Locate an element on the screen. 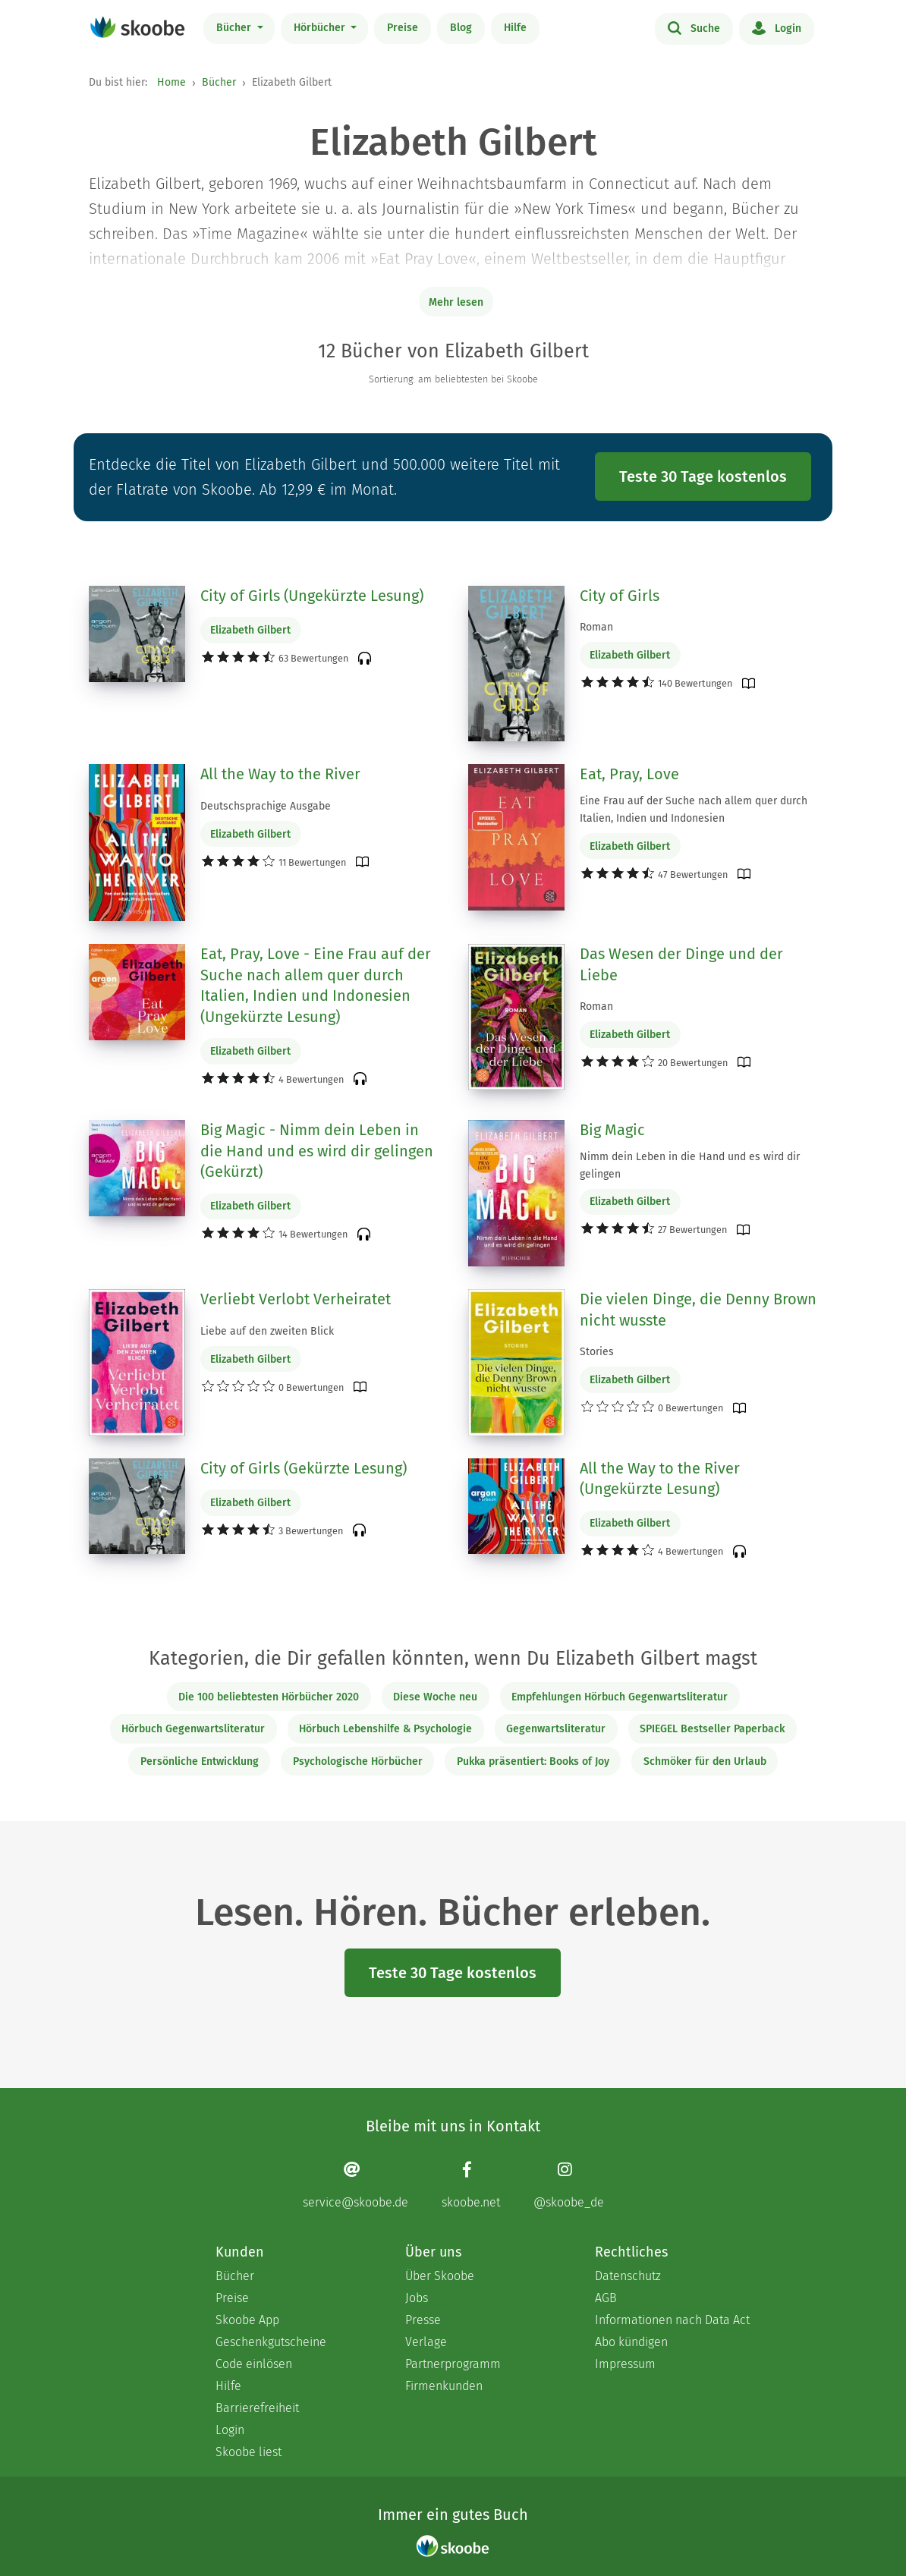 Image resolution: width=906 pixels, height=2576 pixels. Partnerprogramm is located at coordinates (453, 2364).